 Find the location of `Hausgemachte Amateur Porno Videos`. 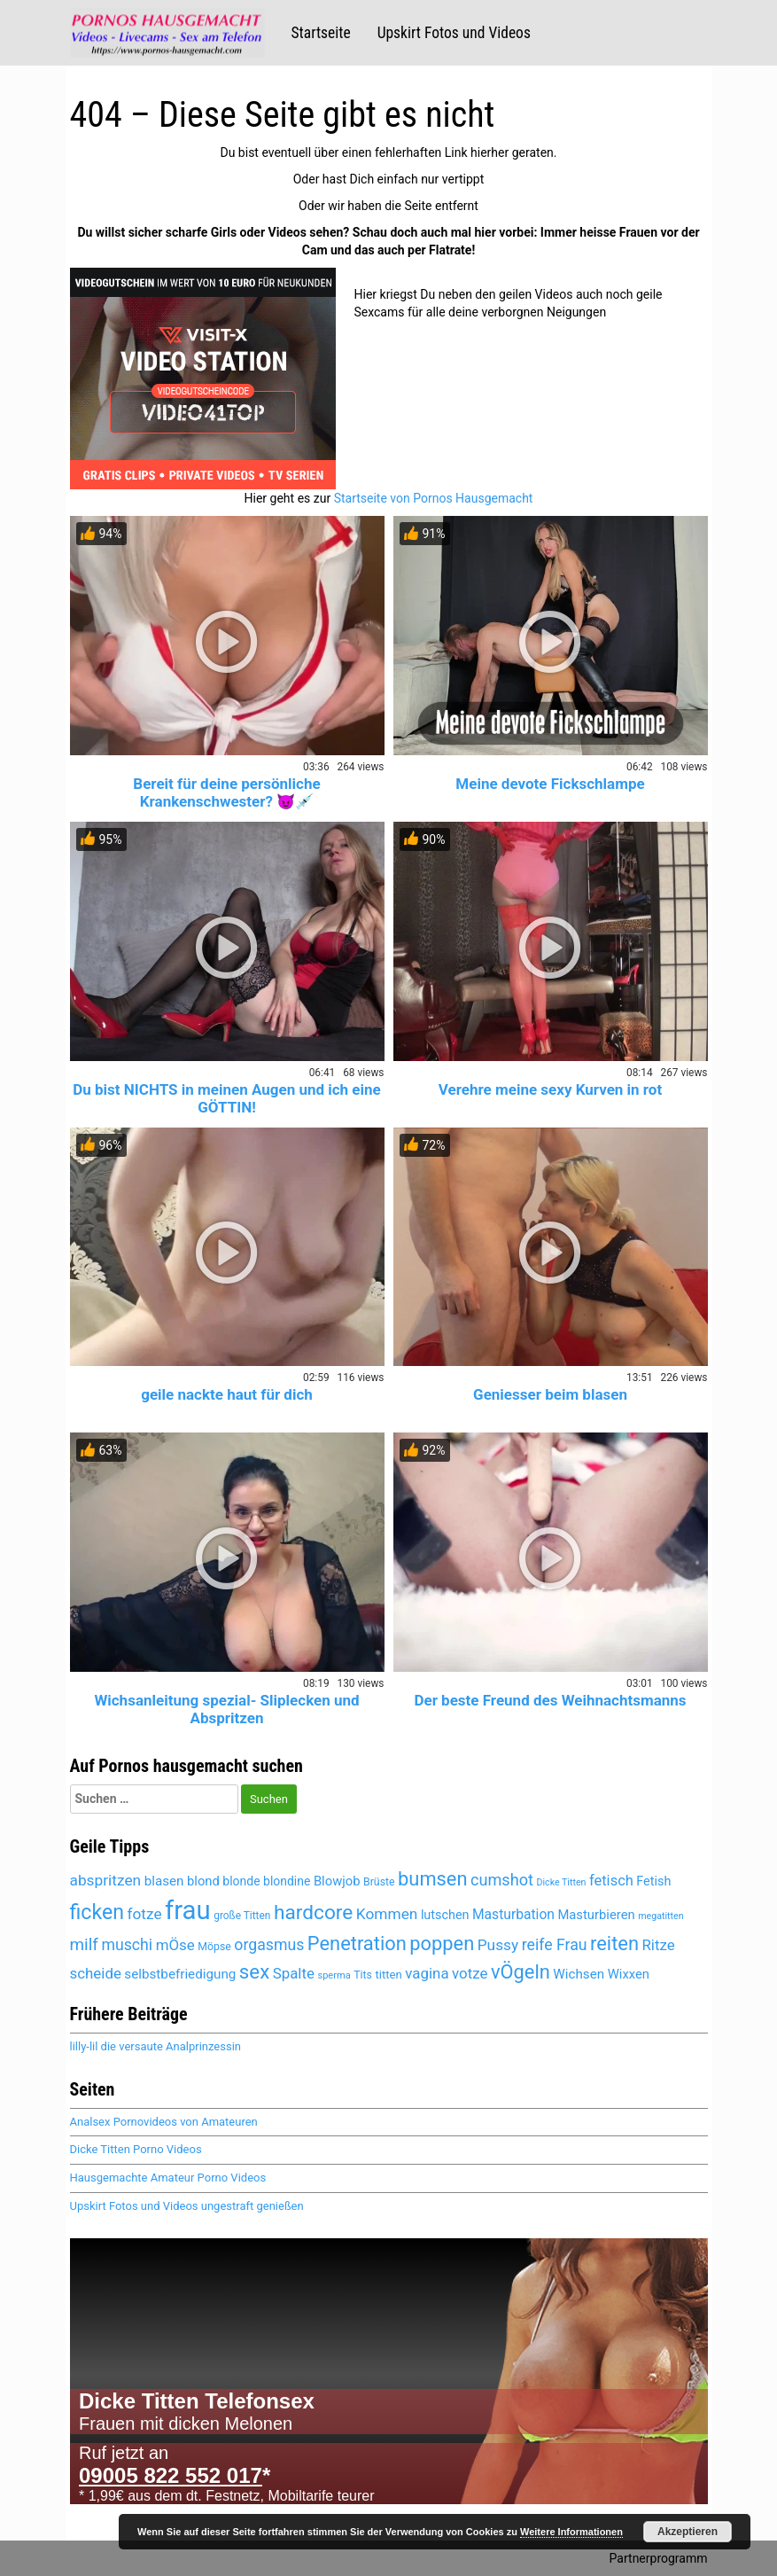

Hausgemachte Amateur Porno Videos is located at coordinates (168, 2177).